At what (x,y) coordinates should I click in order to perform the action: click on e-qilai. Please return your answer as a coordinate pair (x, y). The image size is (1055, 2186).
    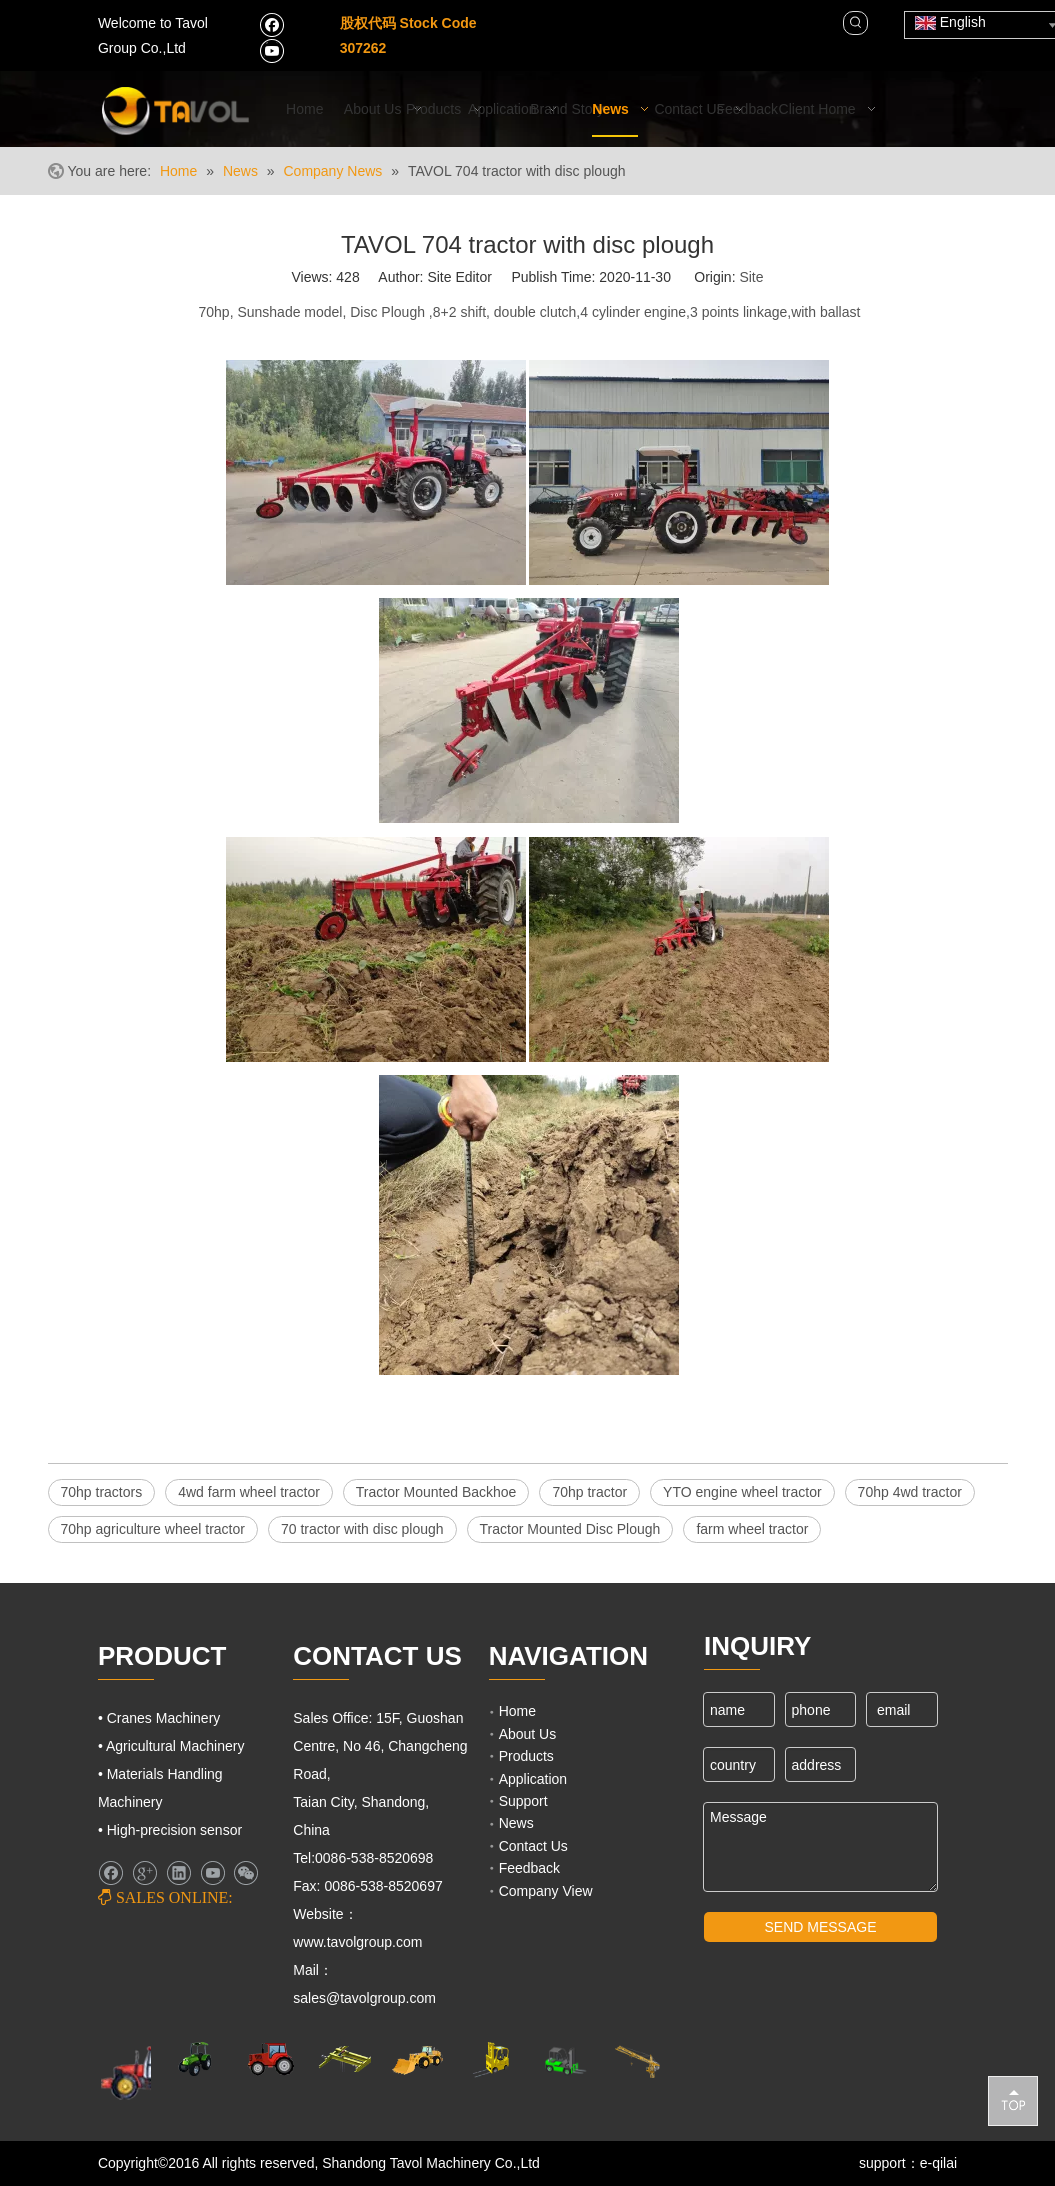
    Looking at the image, I should click on (938, 2163).